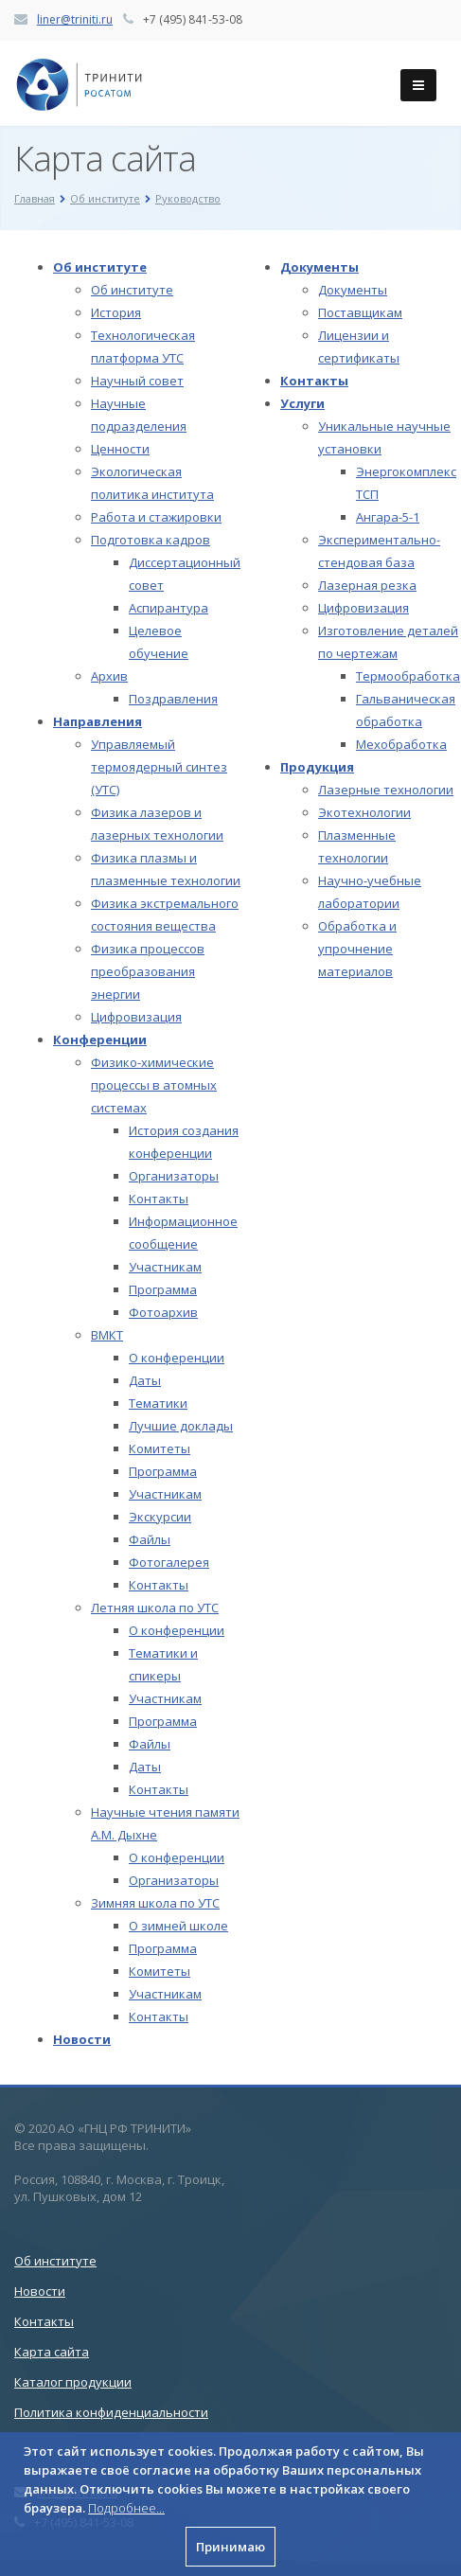 This screenshot has width=461, height=2576. What do you see at coordinates (155, 1607) in the screenshot?
I see `Летняя школа по УТС` at bounding box center [155, 1607].